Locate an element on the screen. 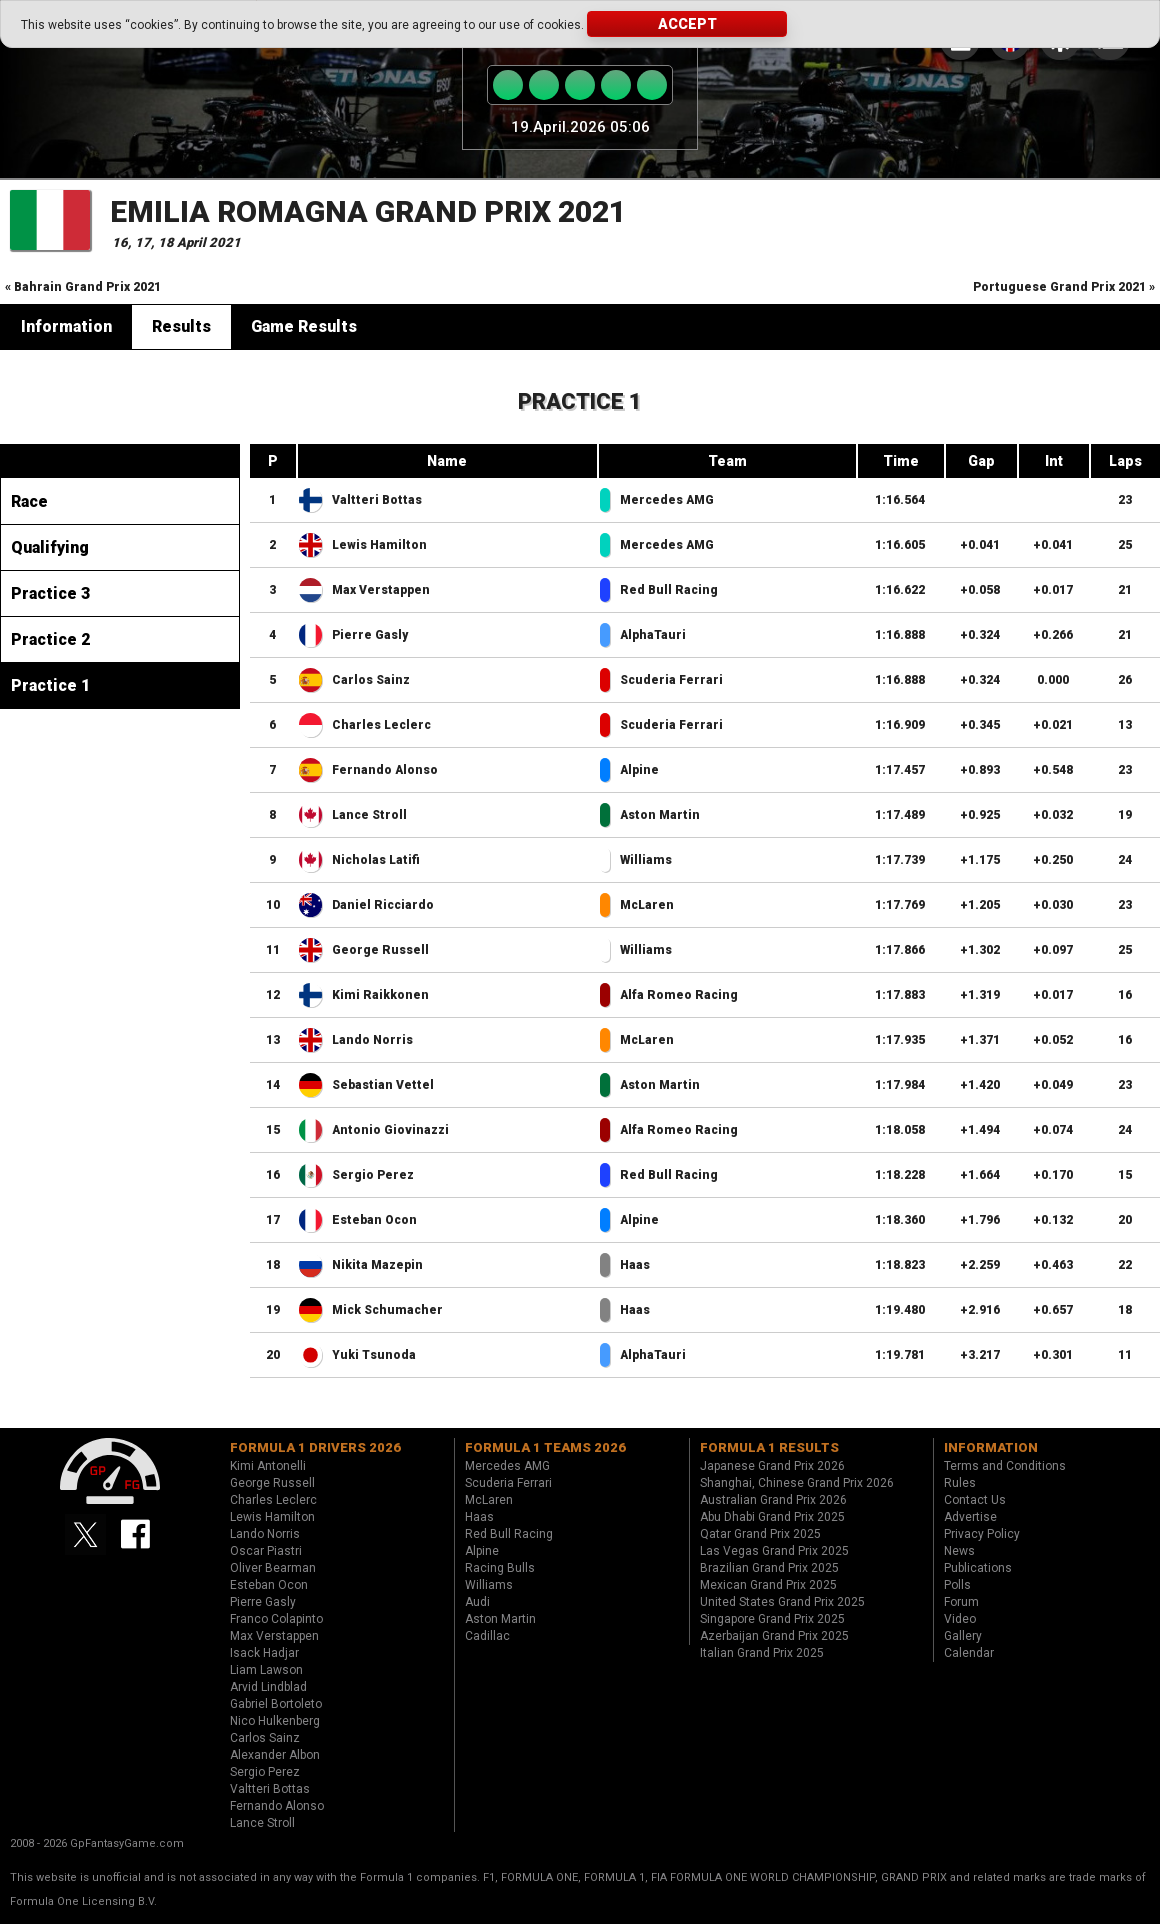 This screenshot has width=1160, height=1924. Aston Martin is located at coordinates (660, 815).